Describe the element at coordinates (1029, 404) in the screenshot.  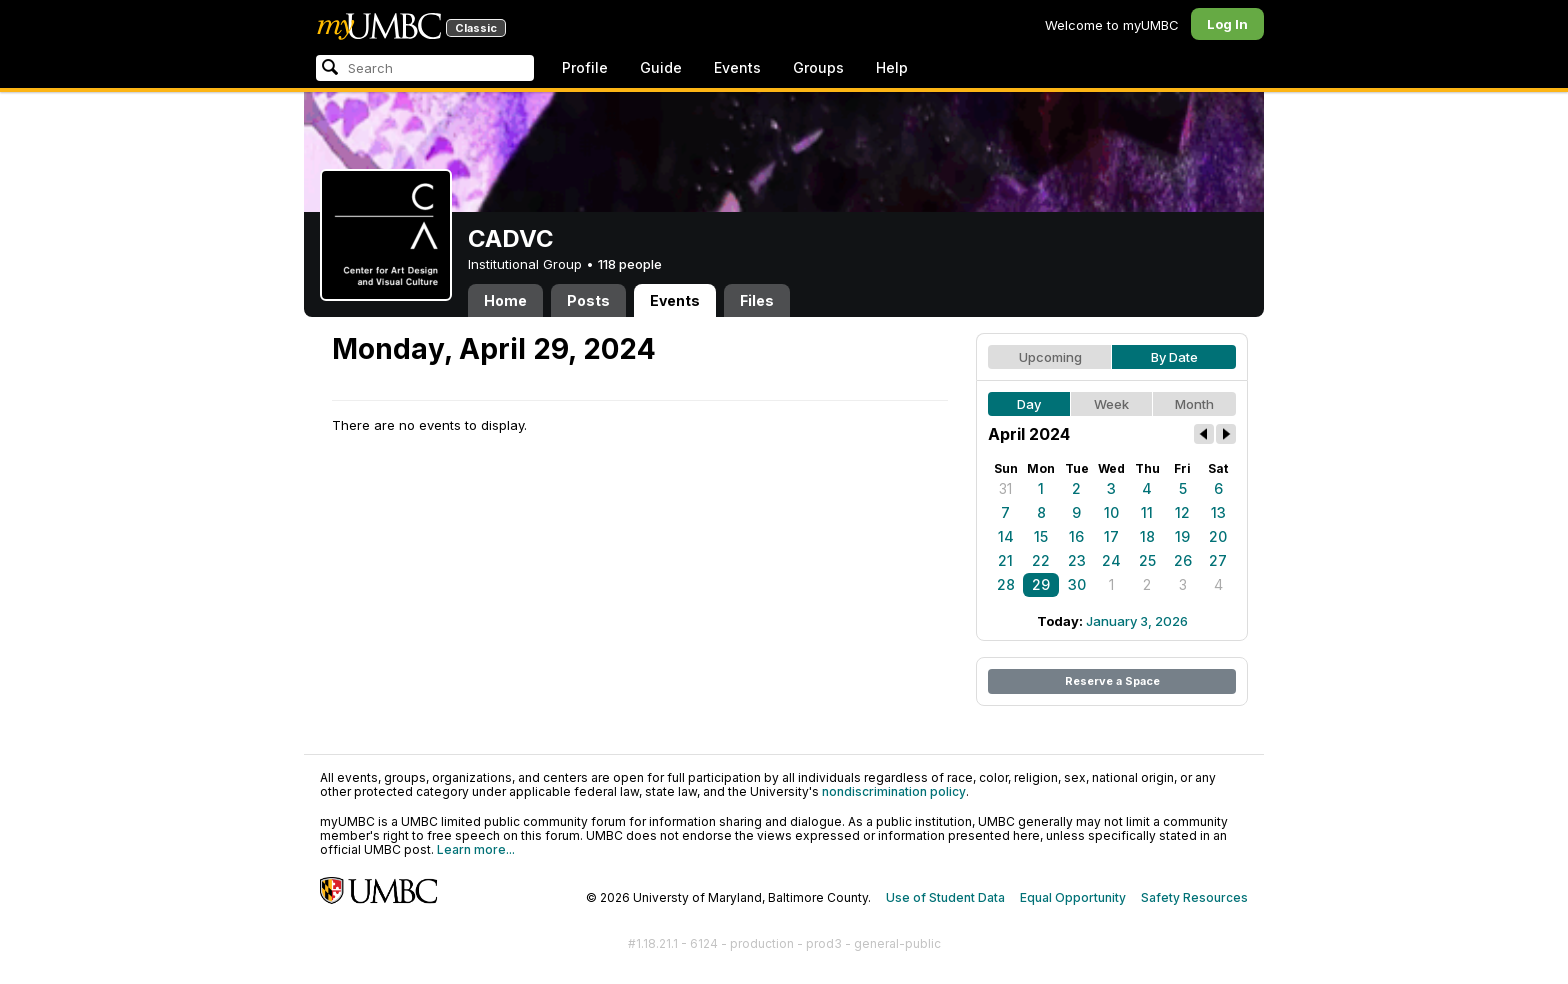
I see `Day` at that location.